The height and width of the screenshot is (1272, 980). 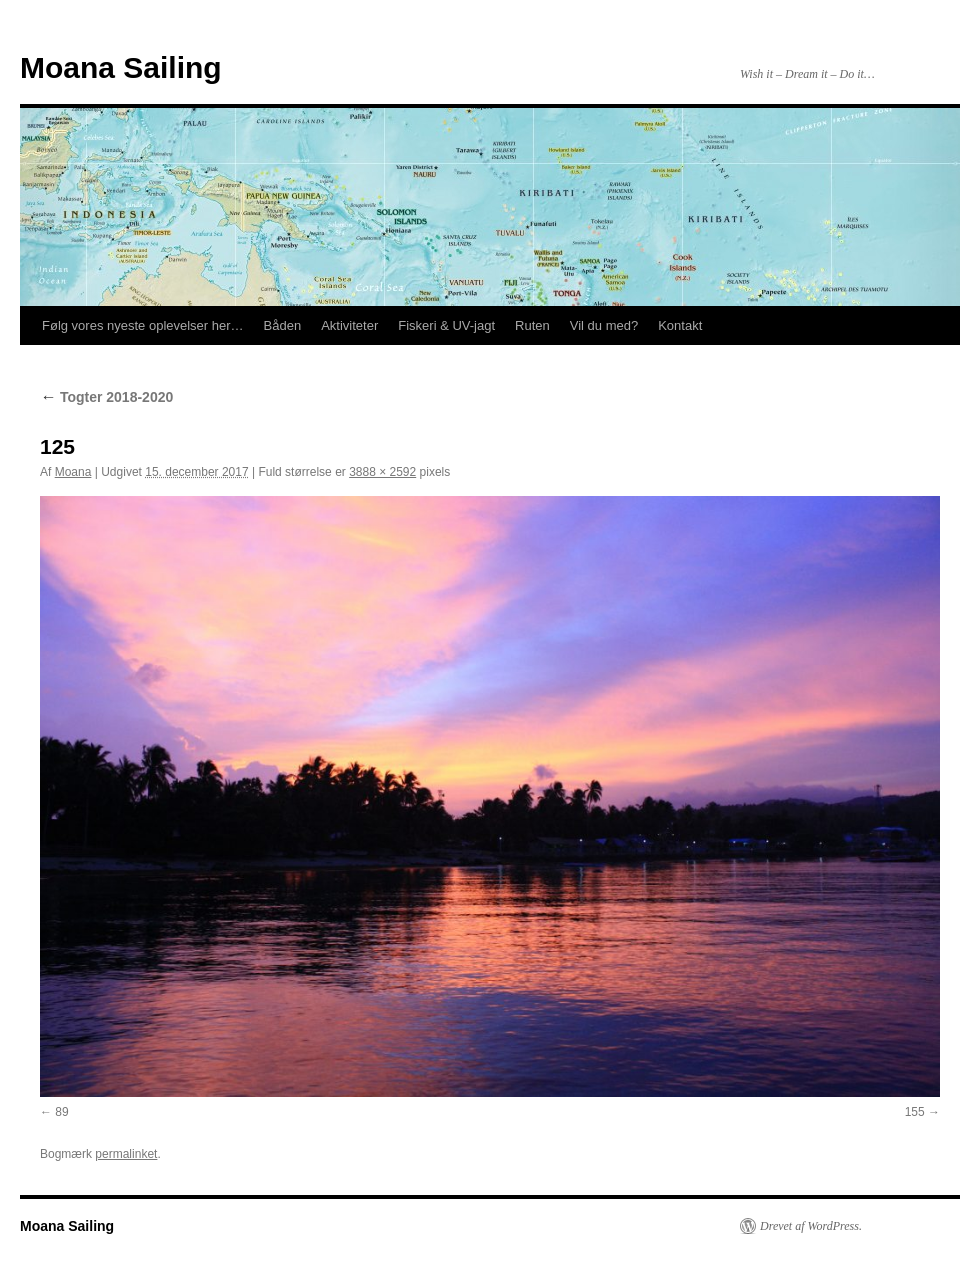 I want to click on 155, so click(x=915, y=1112).